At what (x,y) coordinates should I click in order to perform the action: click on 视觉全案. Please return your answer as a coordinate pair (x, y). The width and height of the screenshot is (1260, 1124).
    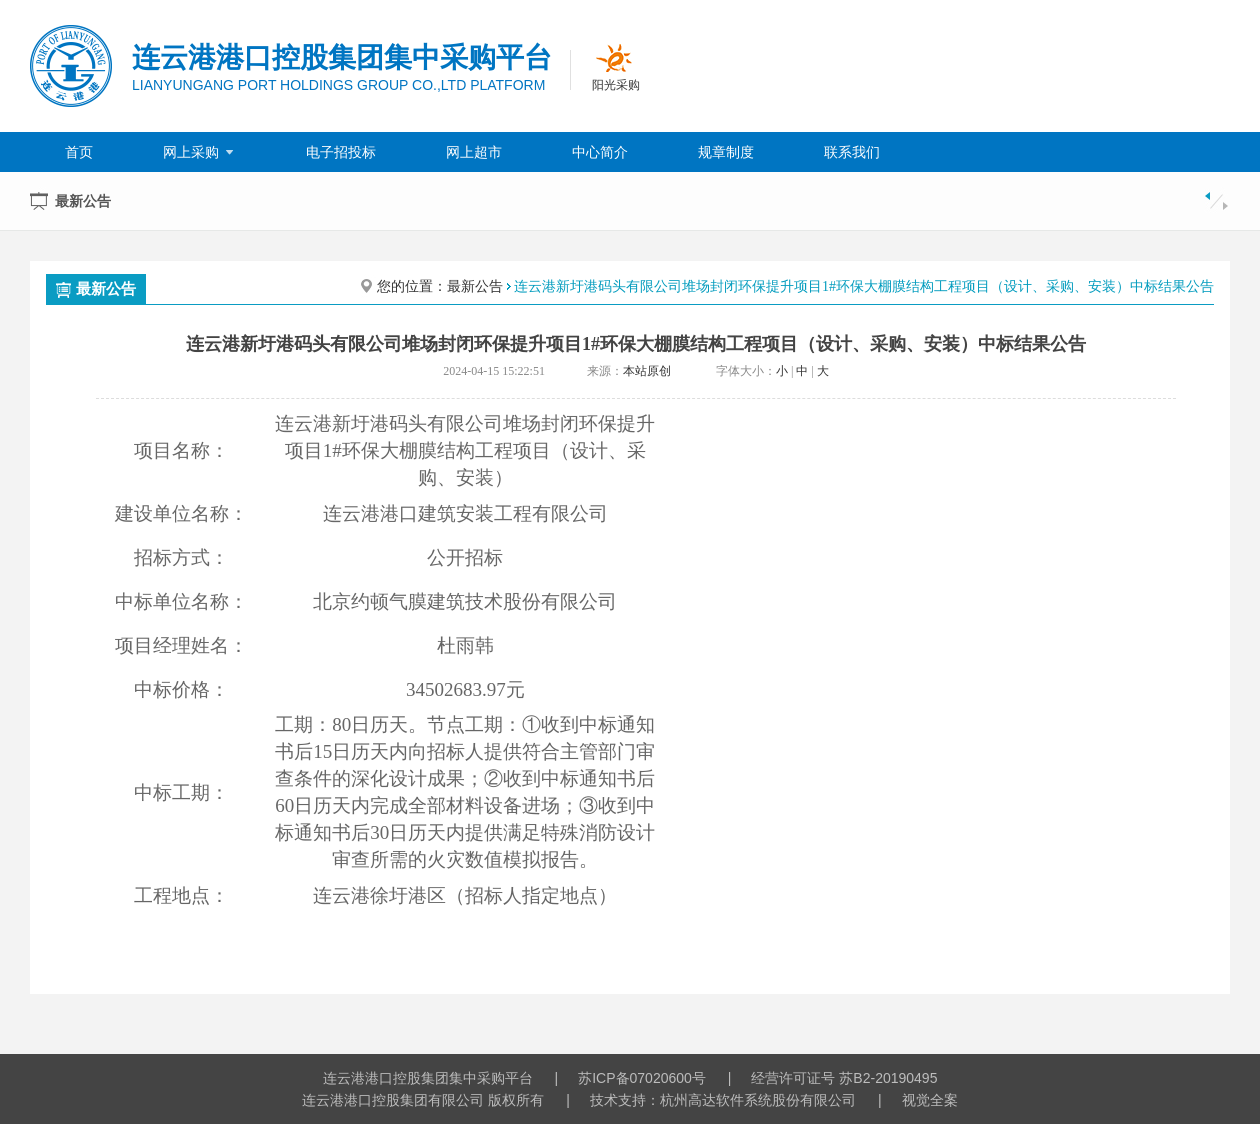
    Looking at the image, I should click on (930, 1100).